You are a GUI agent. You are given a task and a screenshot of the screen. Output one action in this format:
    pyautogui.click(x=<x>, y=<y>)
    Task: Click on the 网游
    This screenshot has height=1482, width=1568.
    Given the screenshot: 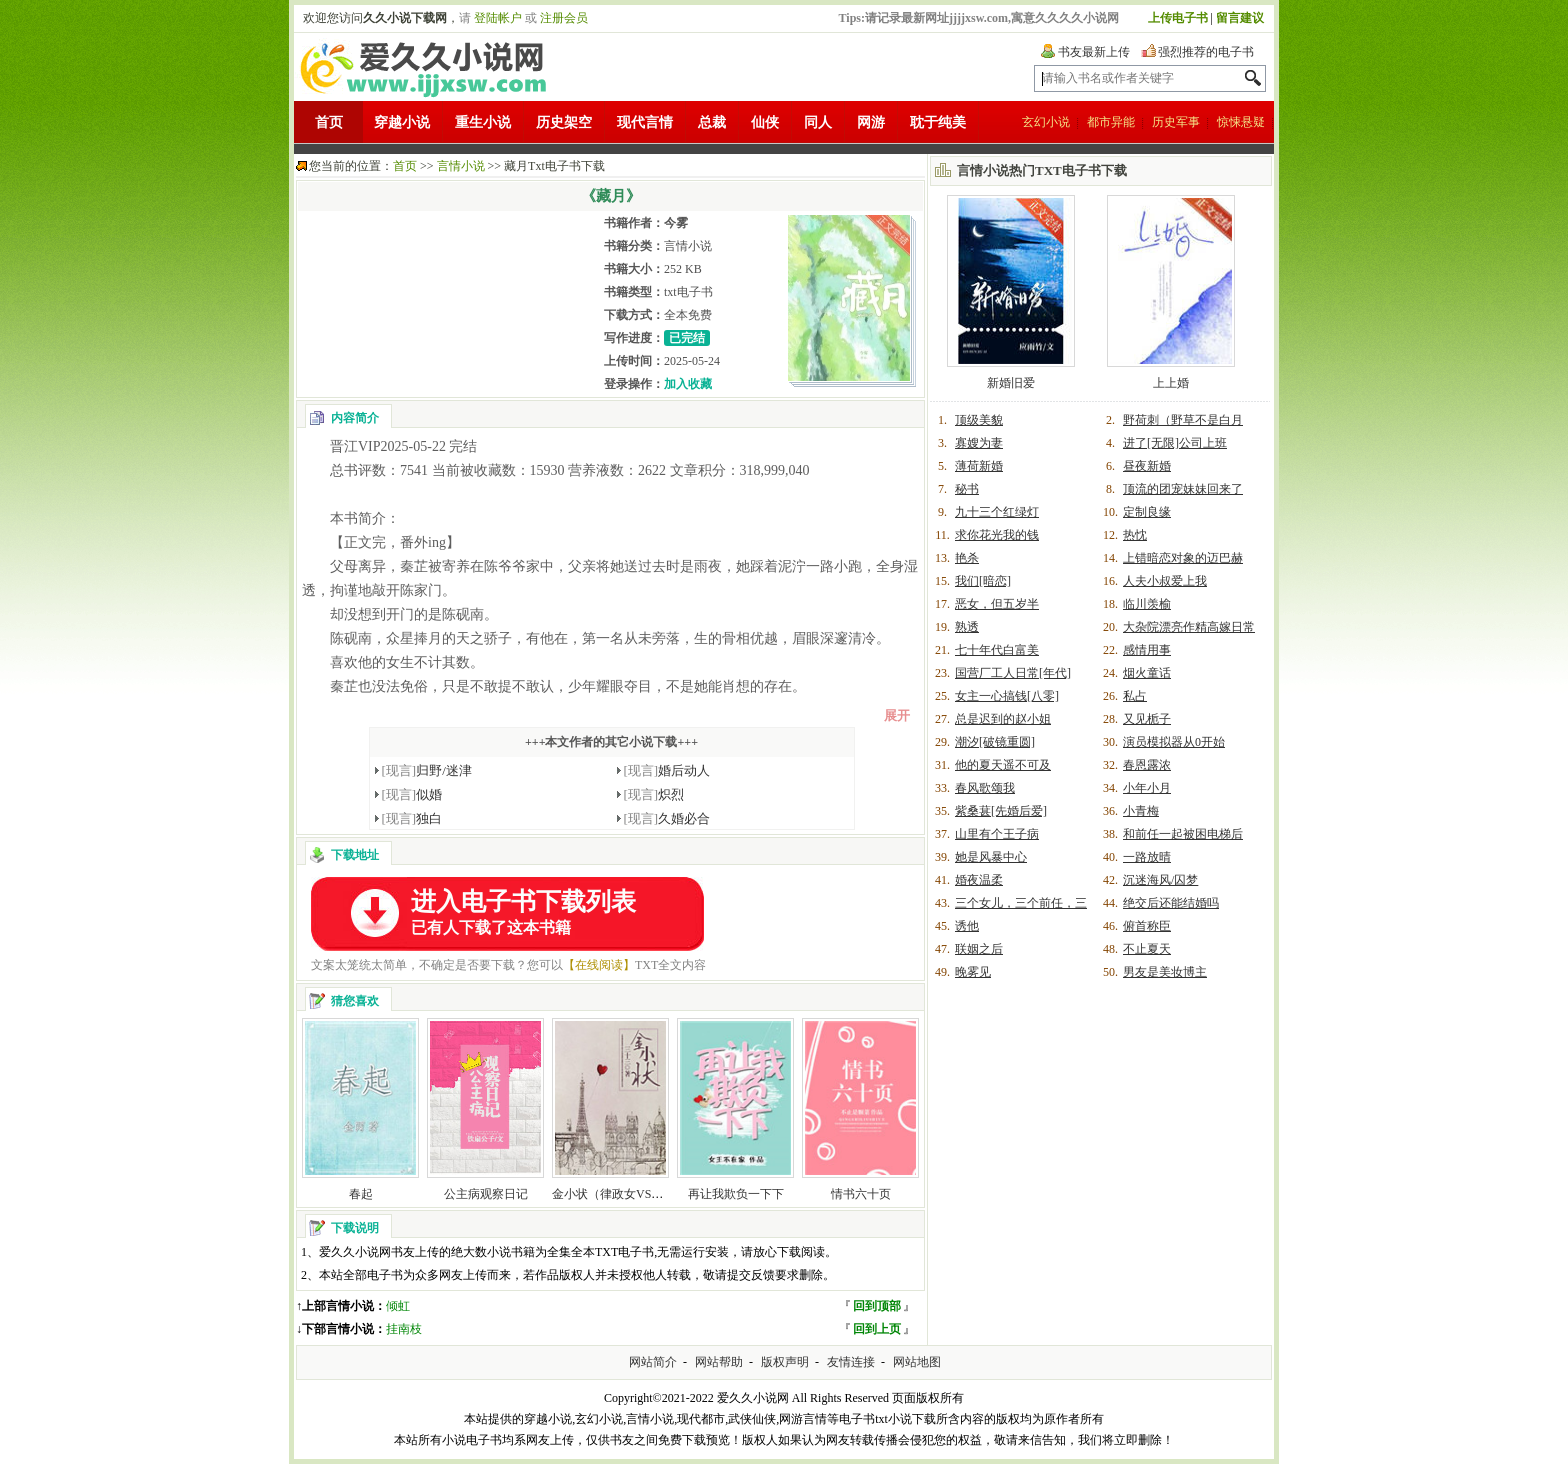 What is the action you would take?
    pyautogui.click(x=871, y=122)
    